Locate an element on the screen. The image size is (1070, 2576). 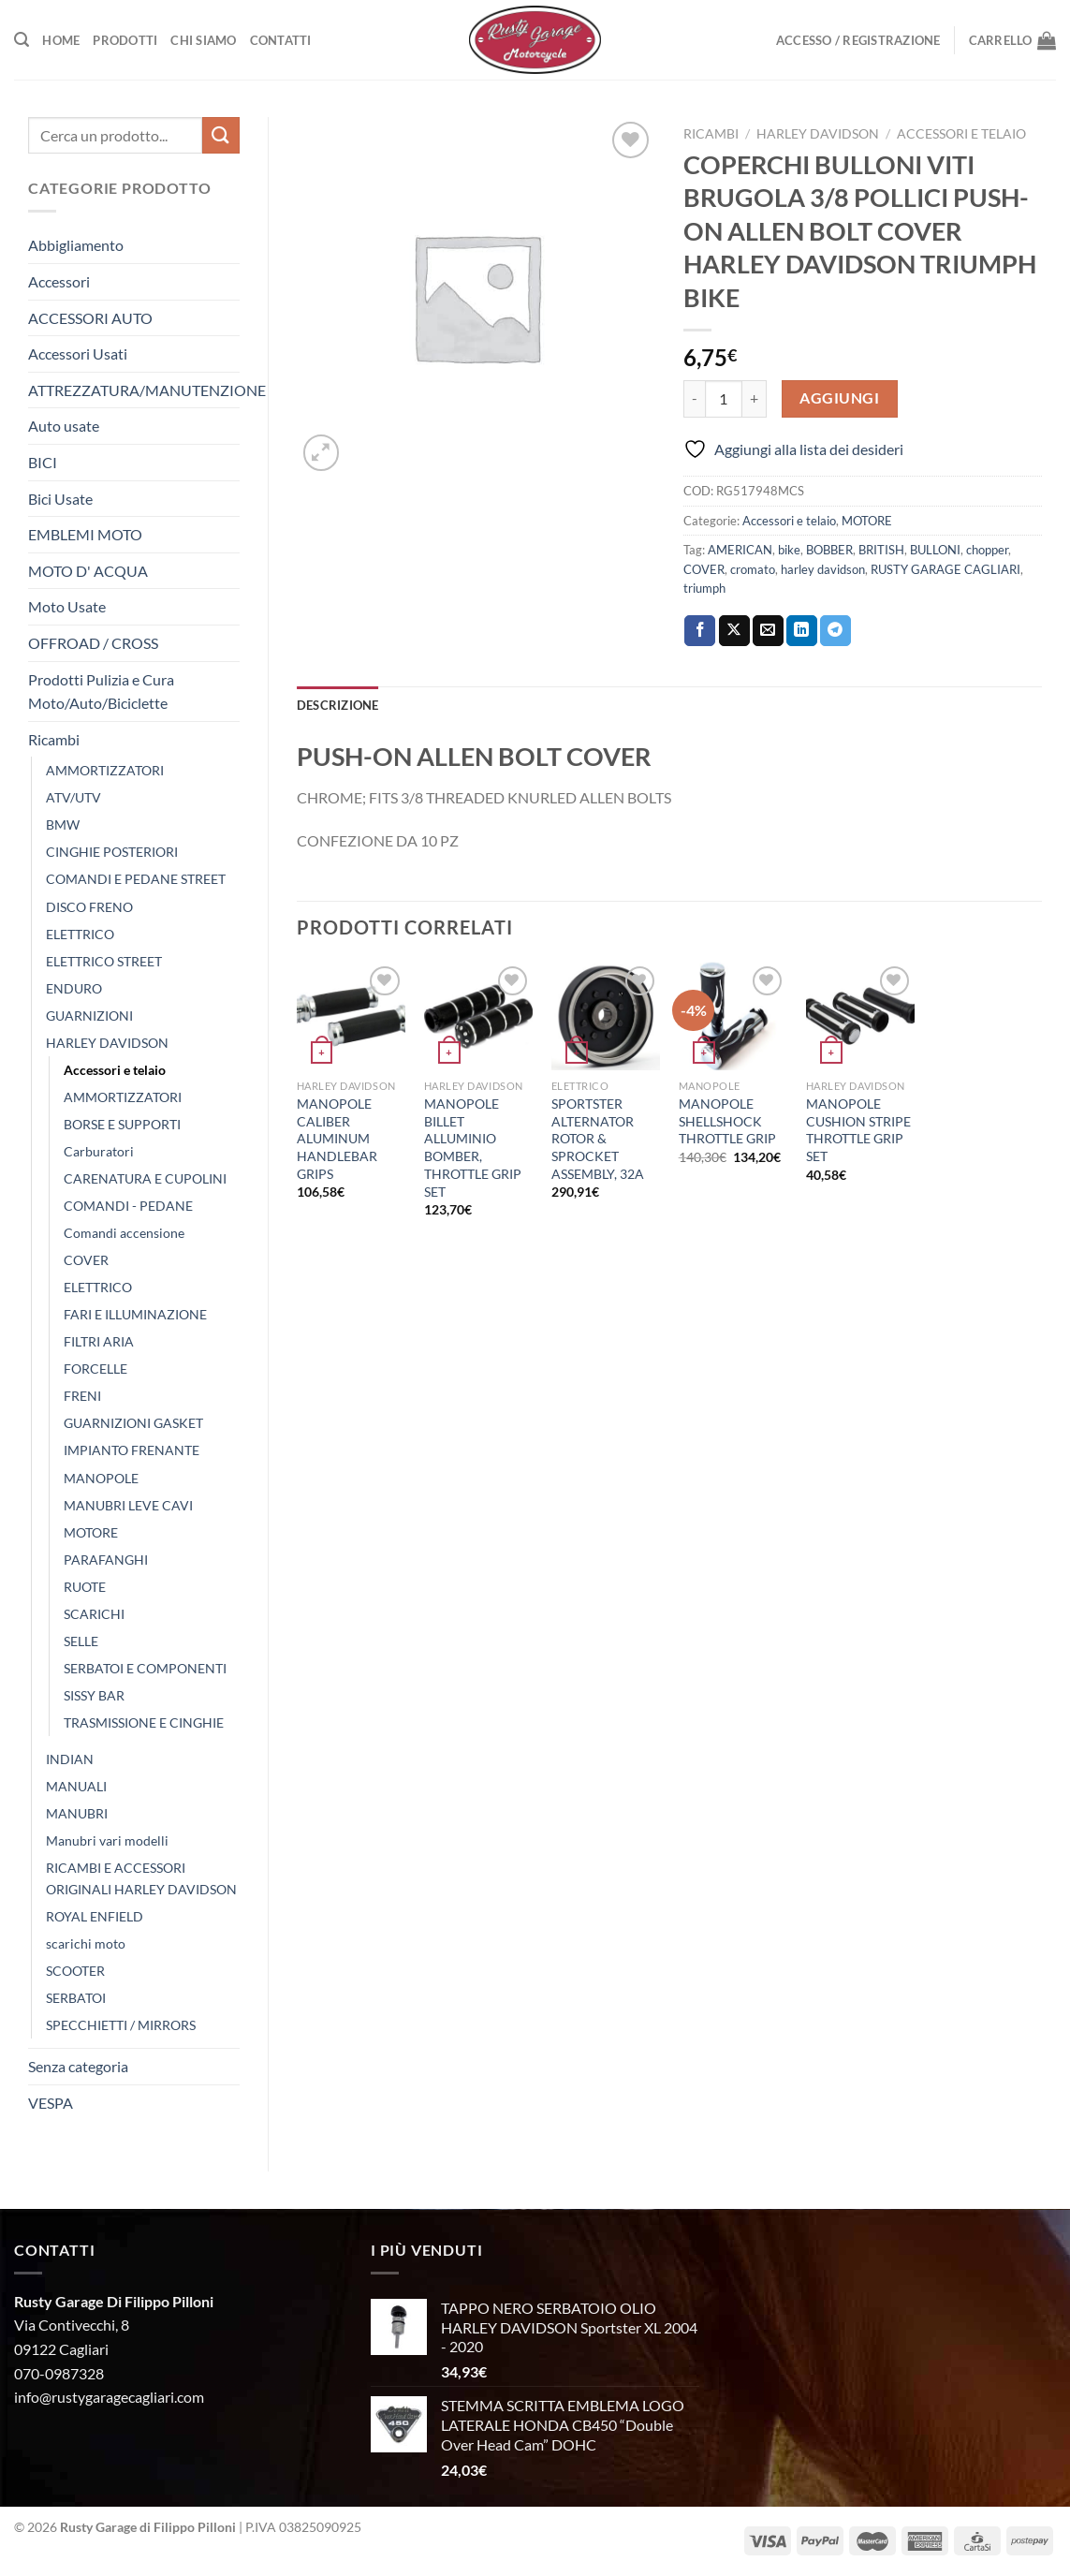
MANOPOLE CUSHION STRIPE THROTTLE GRIP SET is located at coordinates (858, 1130).